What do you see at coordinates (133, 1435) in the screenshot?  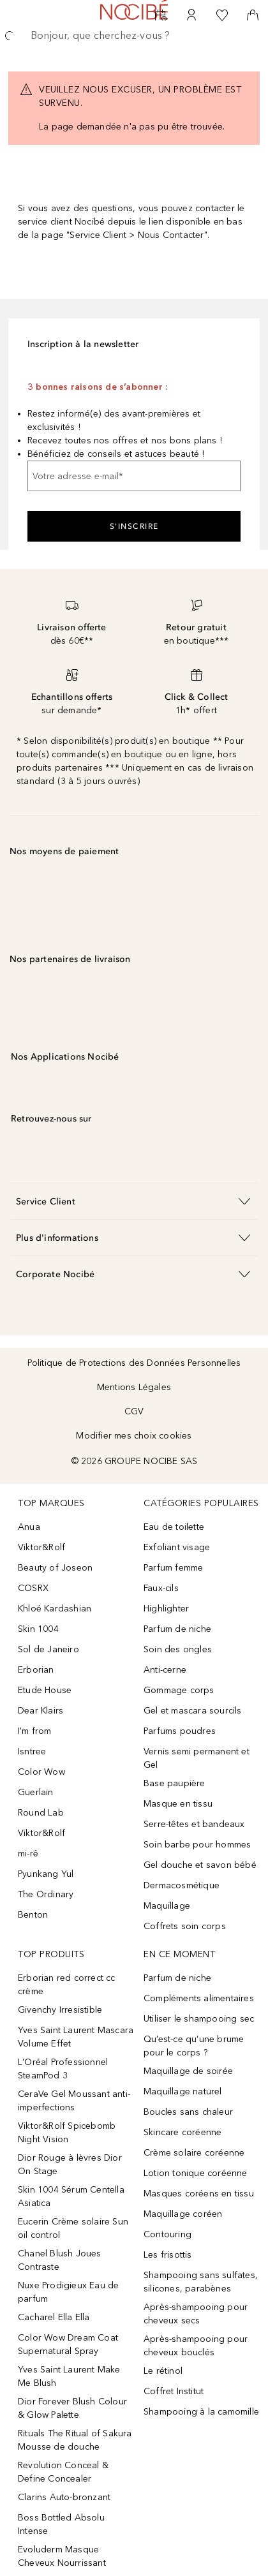 I see `Modifier mes choix cookies` at bounding box center [133, 1435].